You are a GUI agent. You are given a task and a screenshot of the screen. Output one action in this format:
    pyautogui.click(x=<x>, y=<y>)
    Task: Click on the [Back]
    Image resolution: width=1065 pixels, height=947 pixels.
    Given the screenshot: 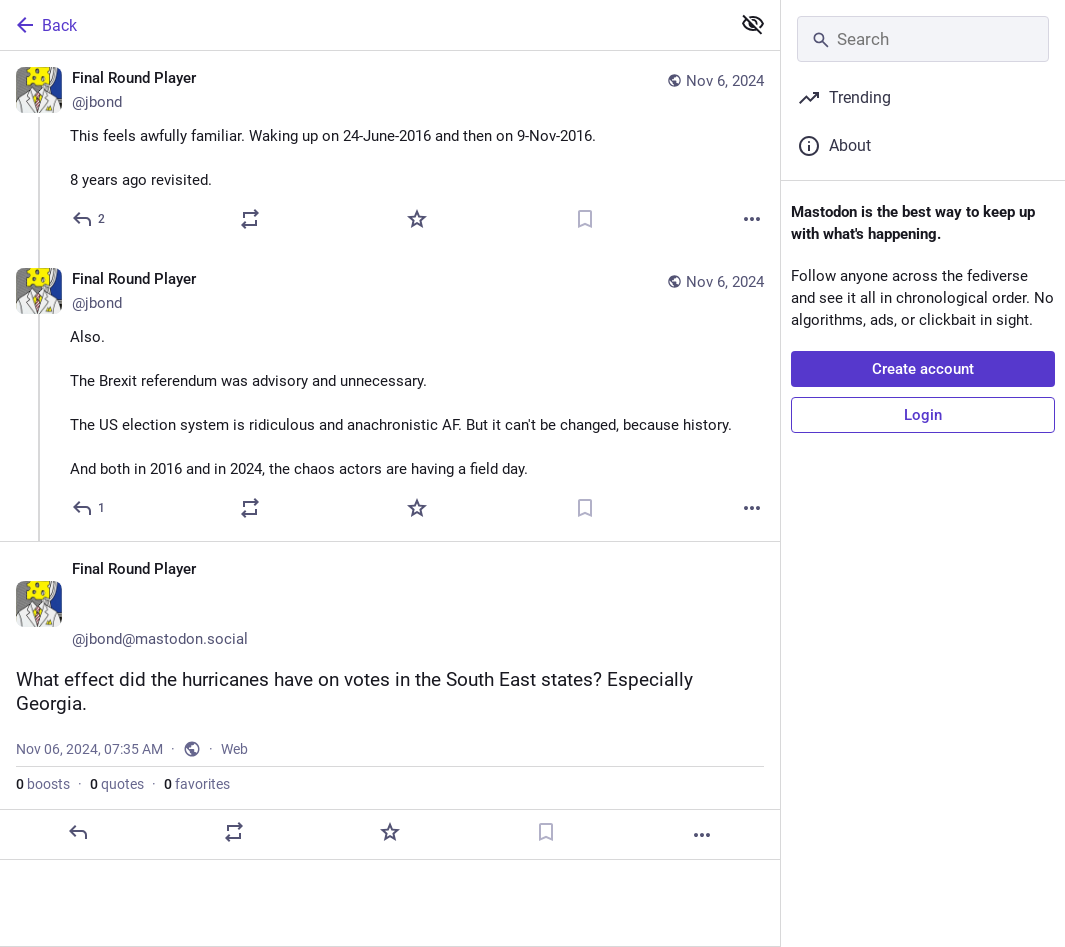 What is the action you would take?
    pyautogui.click(x=363, y=25)
    